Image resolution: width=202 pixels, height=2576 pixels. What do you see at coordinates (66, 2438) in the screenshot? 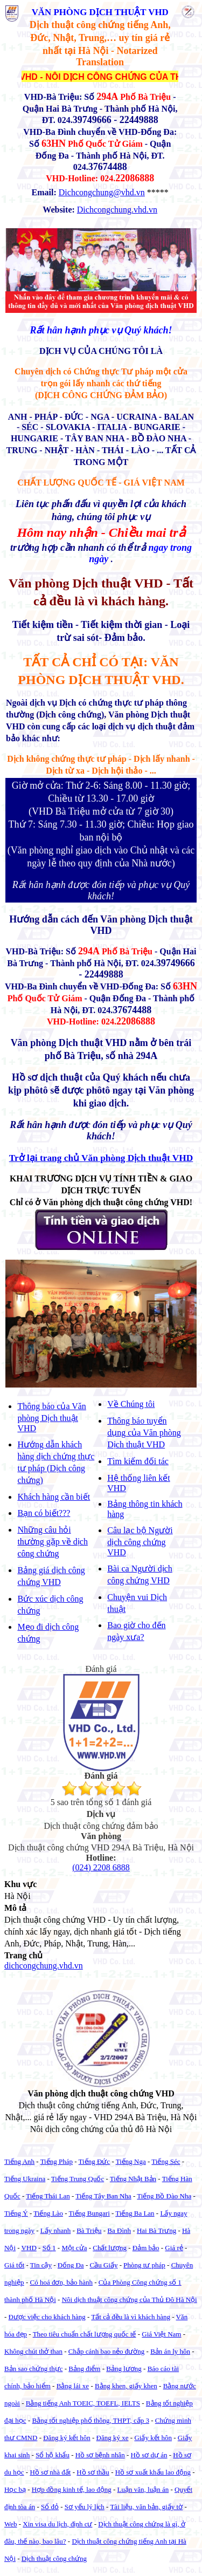
I see `Đăng ký kết hôn` at bounding box center [66, 2438].